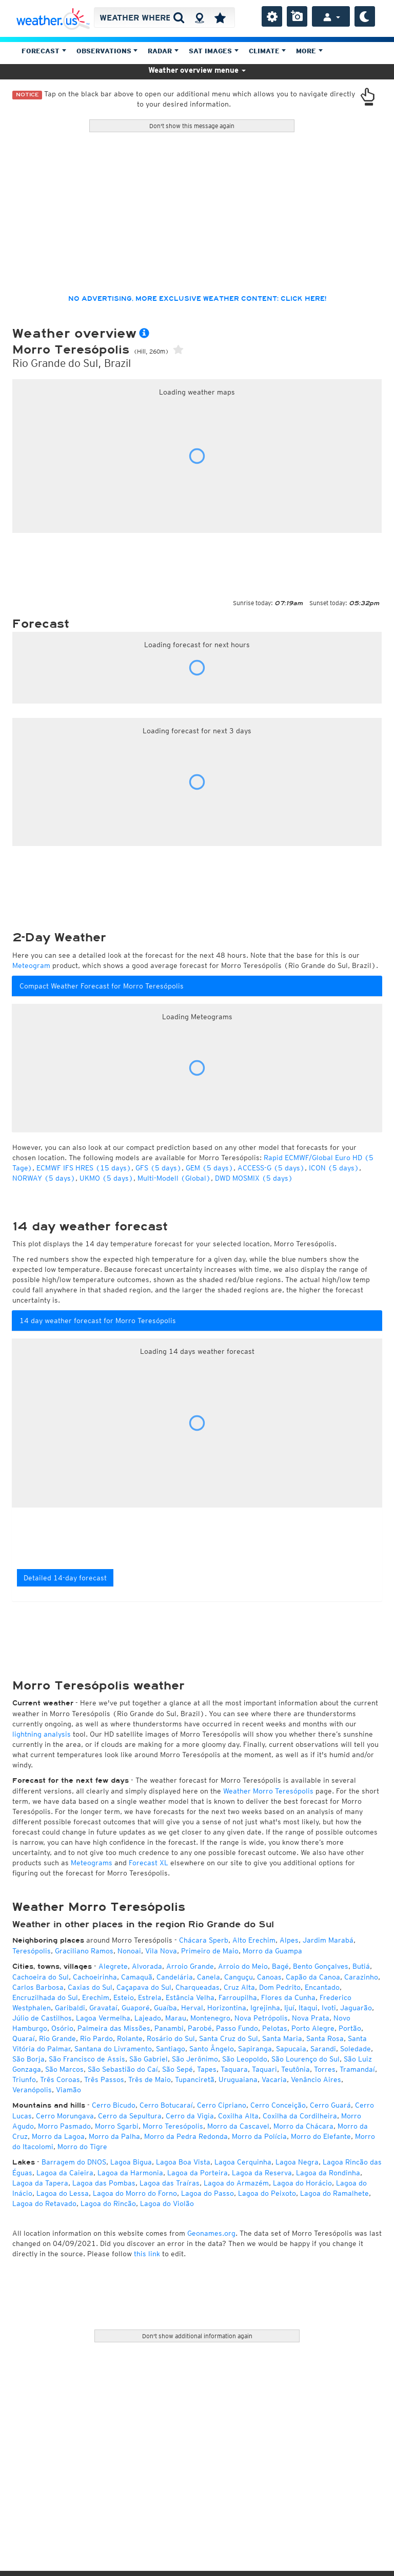 Image resolution: width=394 pixels, height=2576 pixels. I want to click on Lagoa da Caieira, so click(64, 2173).